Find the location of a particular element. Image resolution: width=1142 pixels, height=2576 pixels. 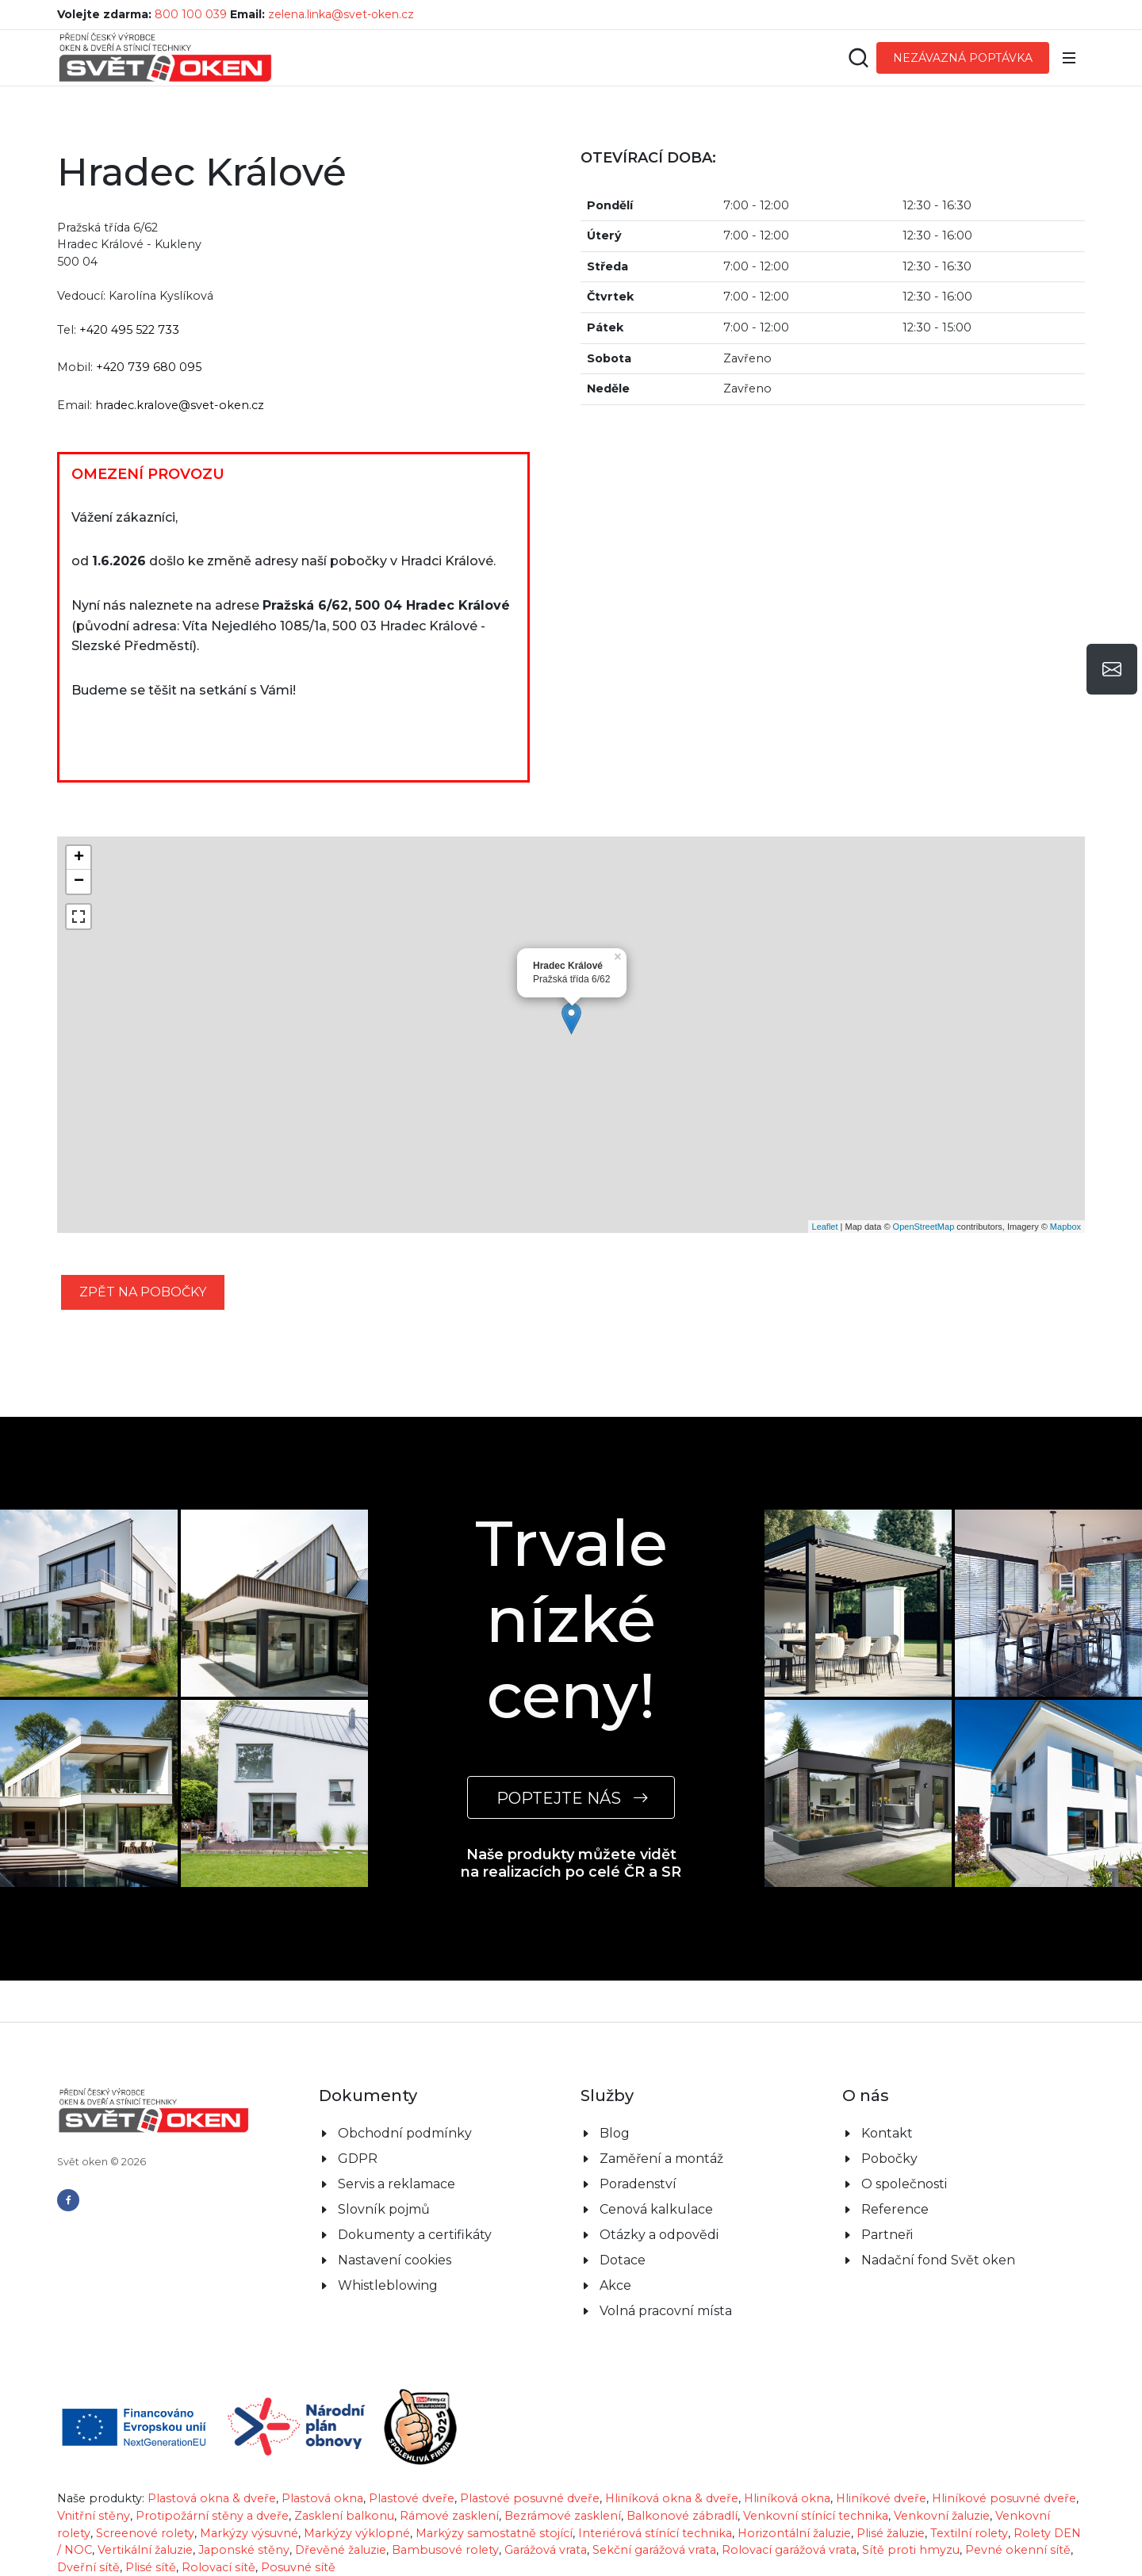

POPTEJTE NÁS is located at coordinates (571, 1798).